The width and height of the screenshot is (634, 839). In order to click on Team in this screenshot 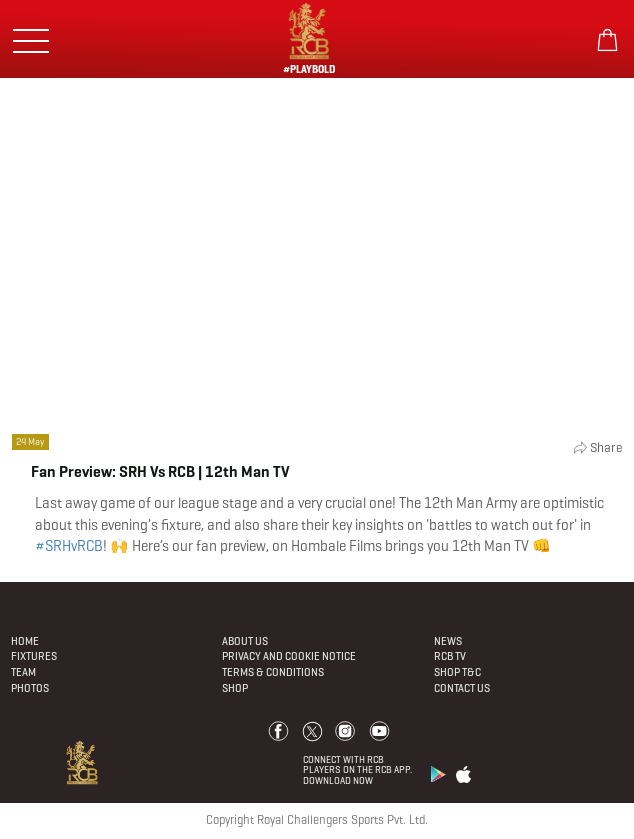, I will do `click(23, 672)`.